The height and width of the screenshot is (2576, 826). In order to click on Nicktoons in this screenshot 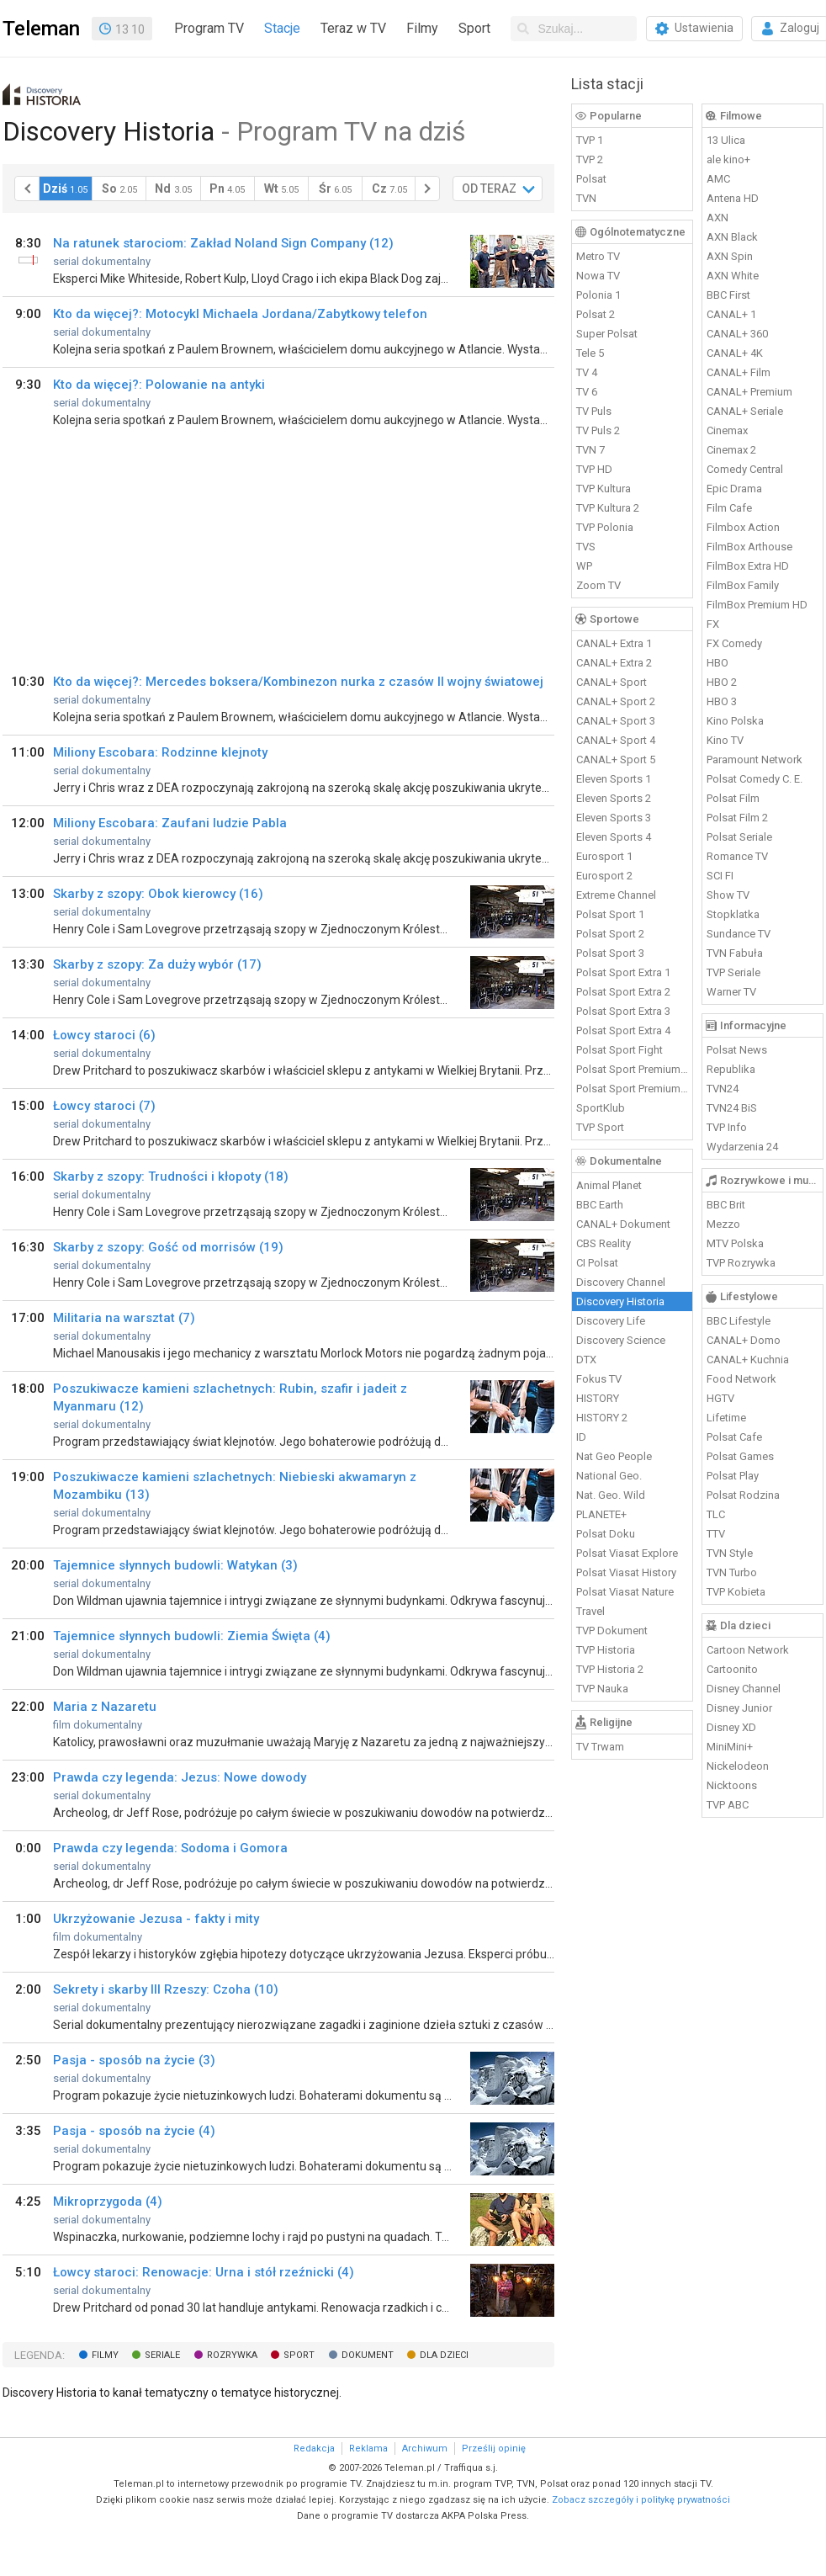, I will do `click(732, 1785)`.